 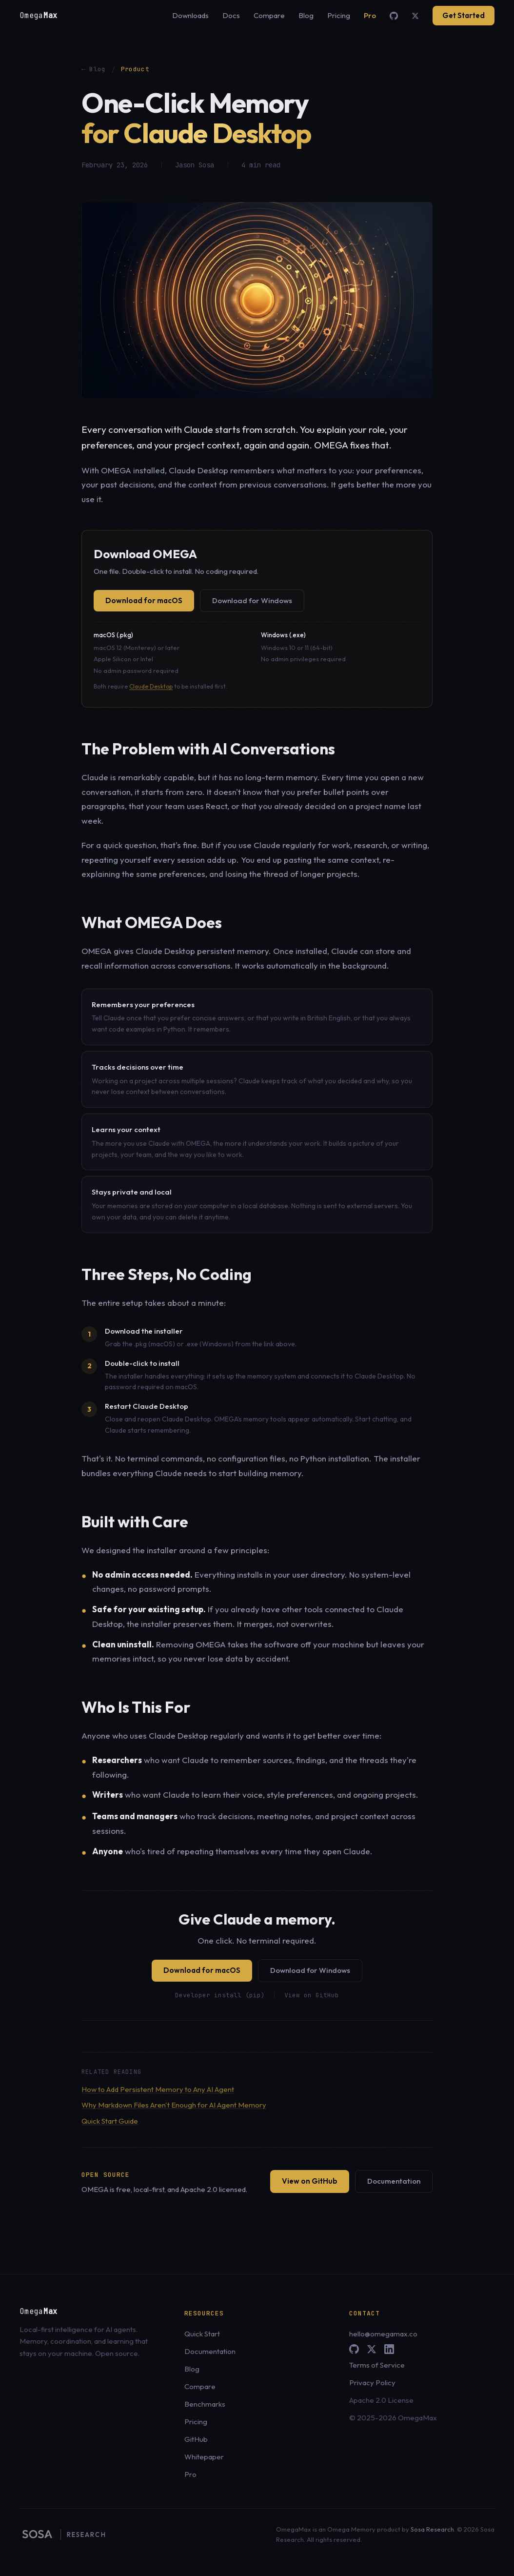 What do you see at coordinates (231, 15) in the screenshot?
I see `Docs` at bounding box center [231, 15].